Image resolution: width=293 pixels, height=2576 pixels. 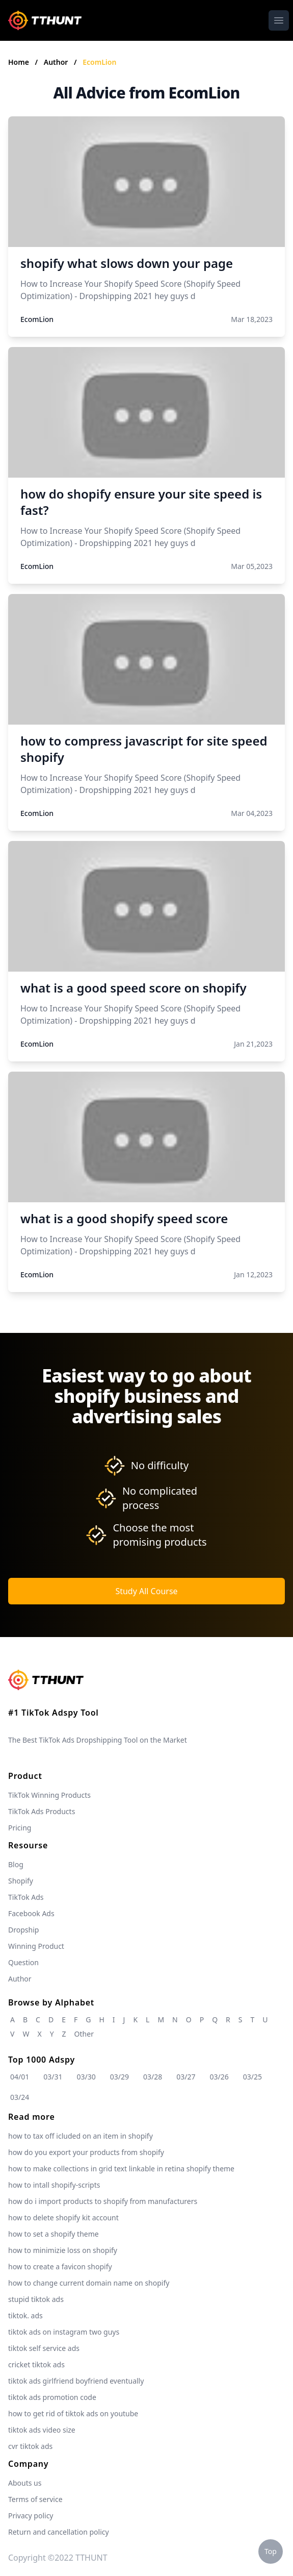 What do you see at coordinates (26, 1897) in the screenshot?
I see `TikTok Ads` at bounding box center [26, 1897].